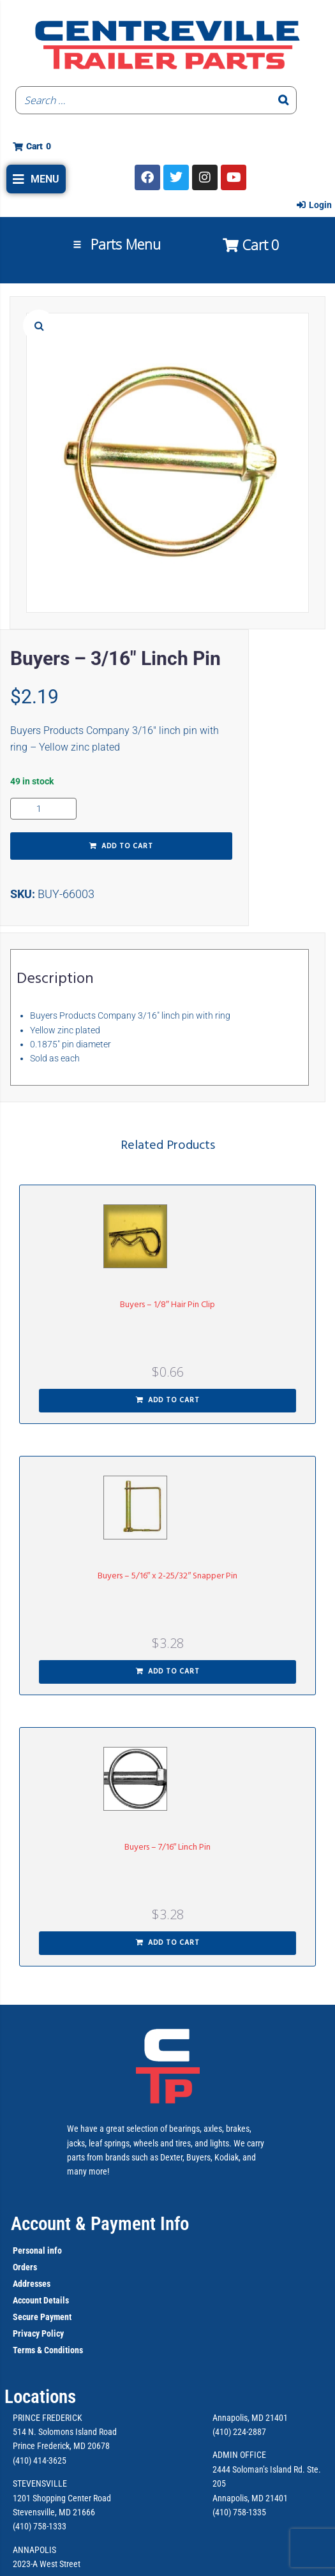  Describe the element at coordinates (239, 2432) in the screenshot. I see `(410) 224-2887` at that location.